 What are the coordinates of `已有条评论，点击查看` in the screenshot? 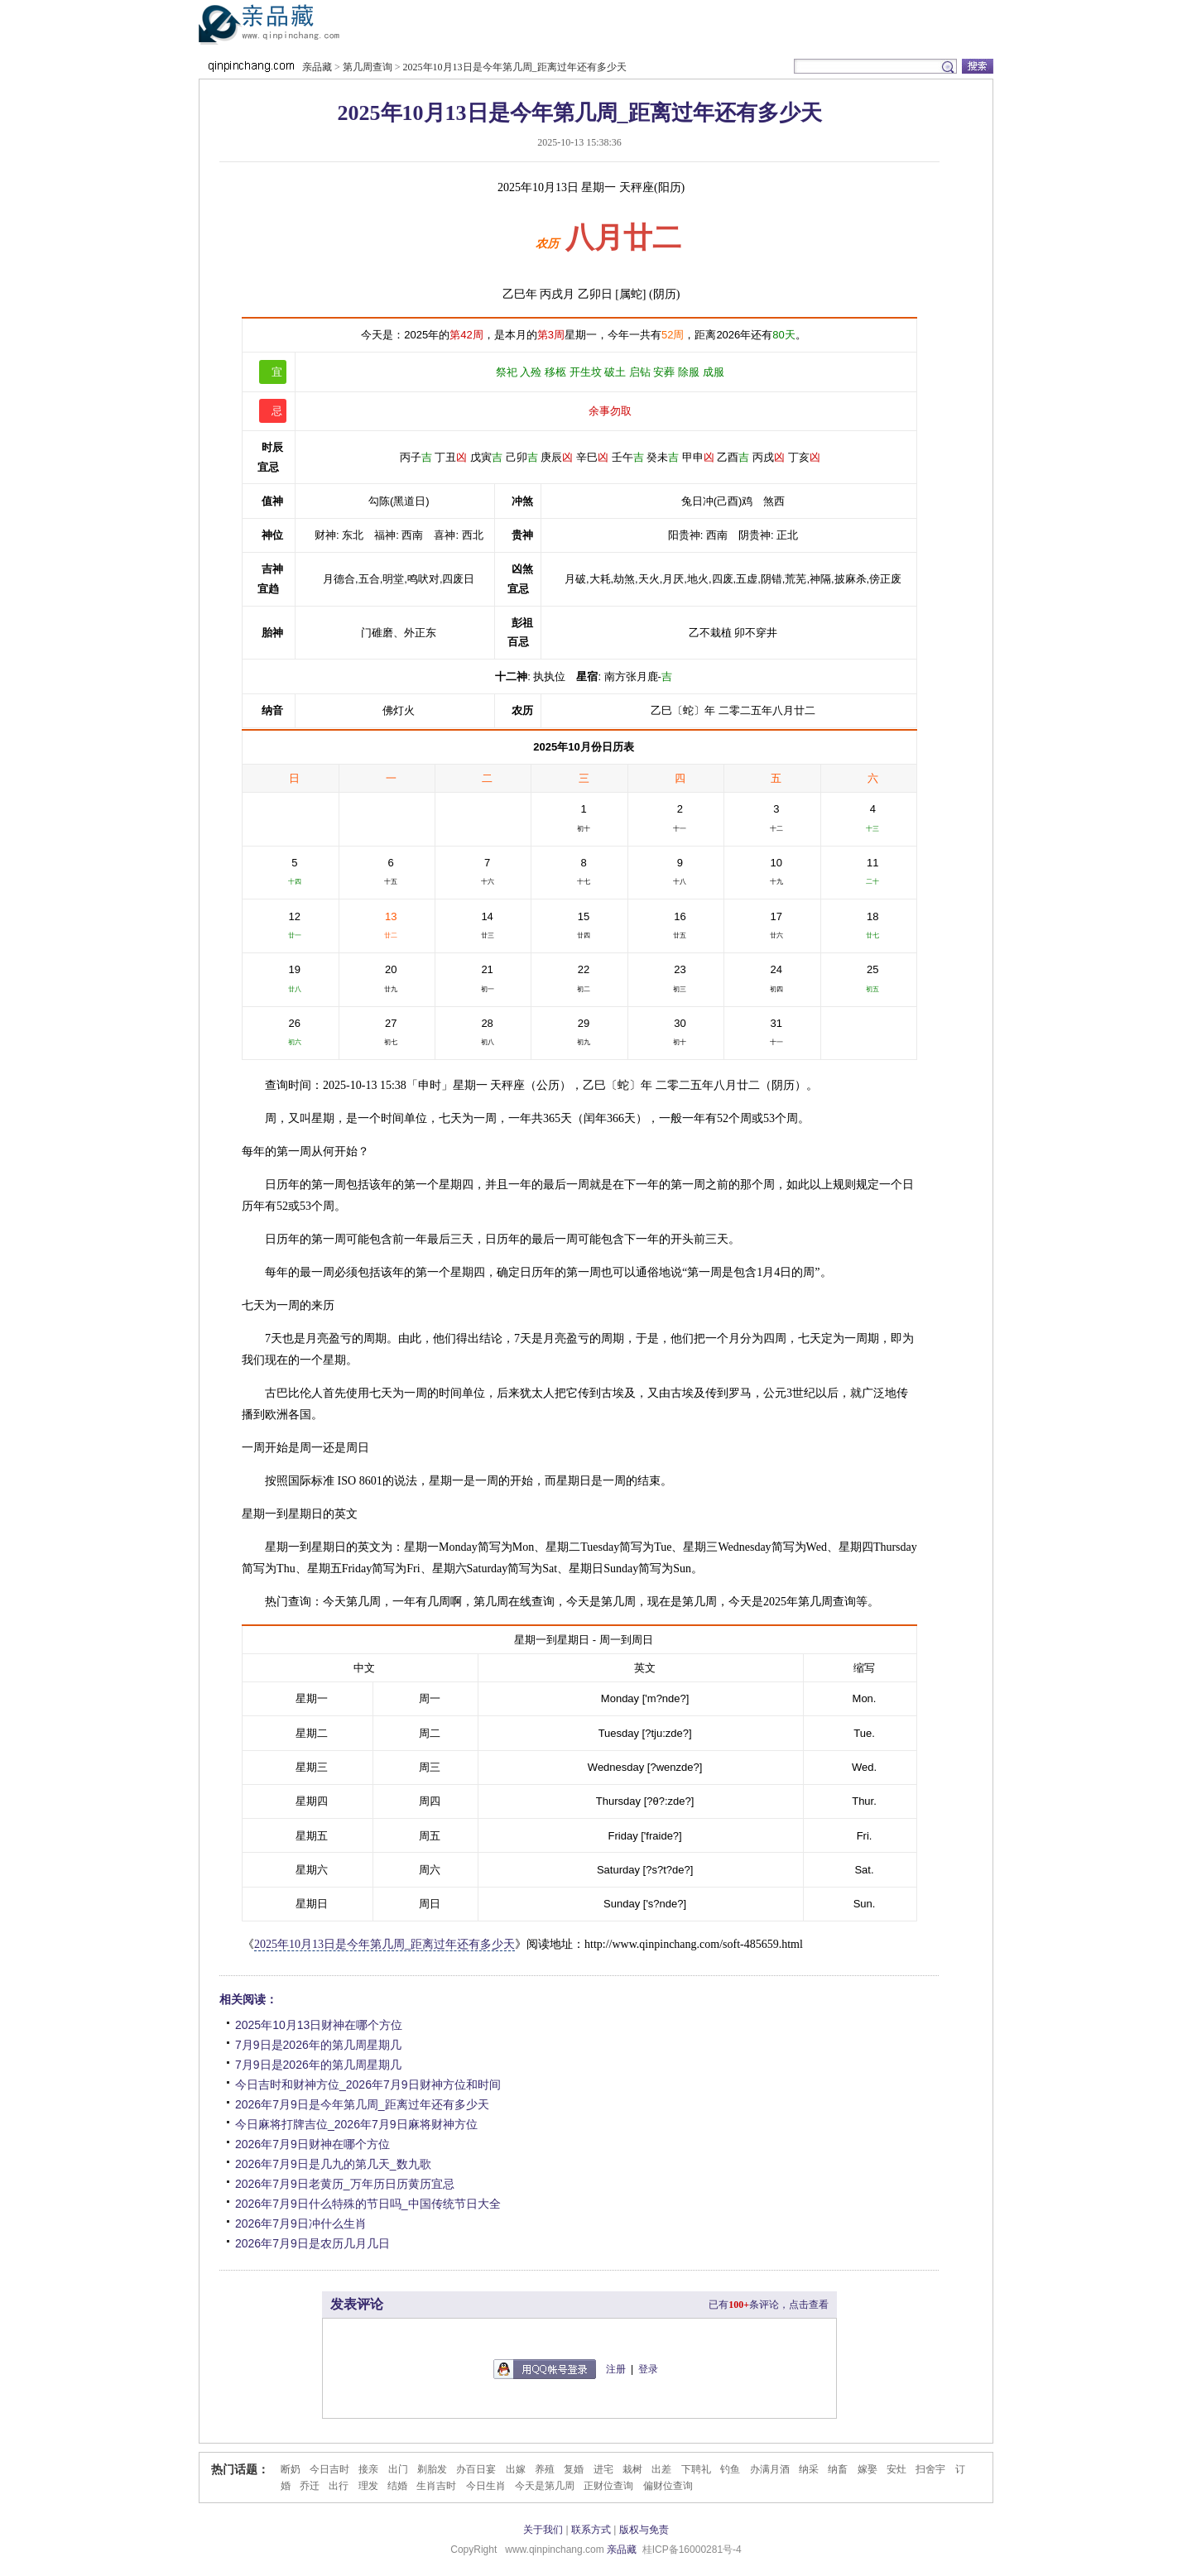 It's located at (769, 2304).